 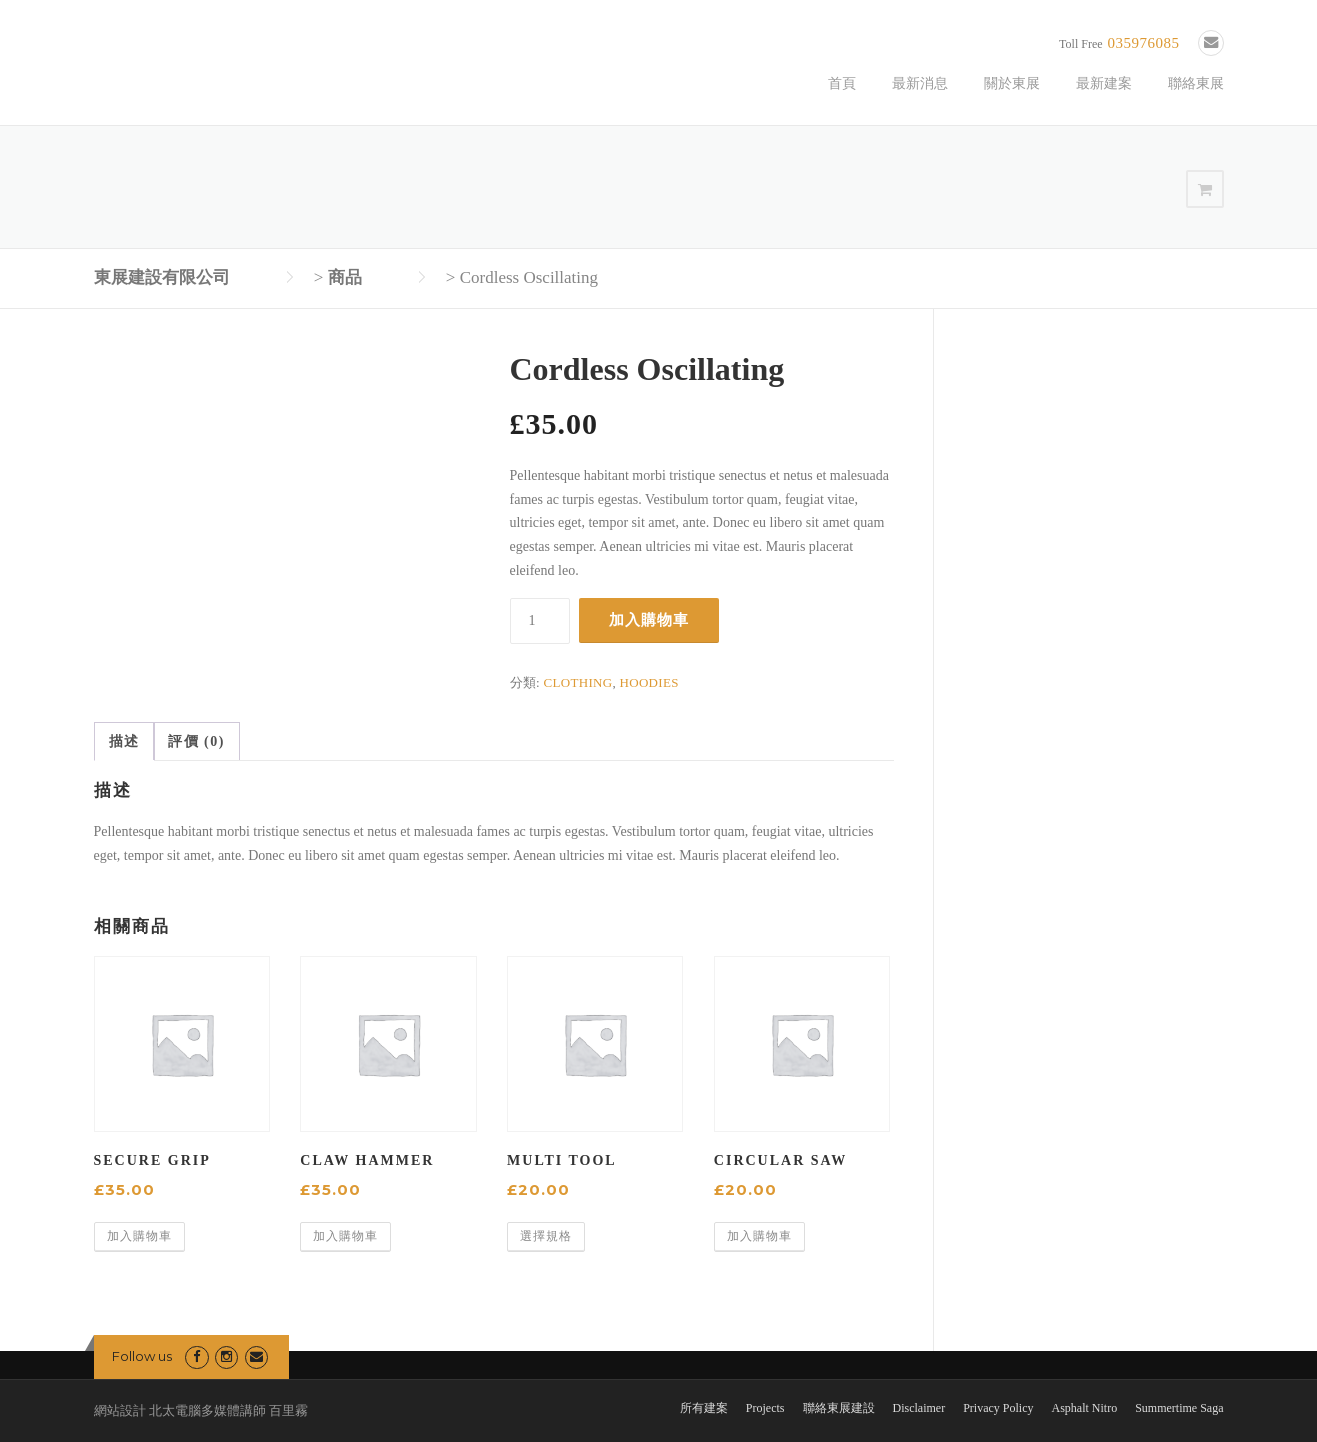 I want to click on Summertime Saga, so click(x=1179, y=1408).